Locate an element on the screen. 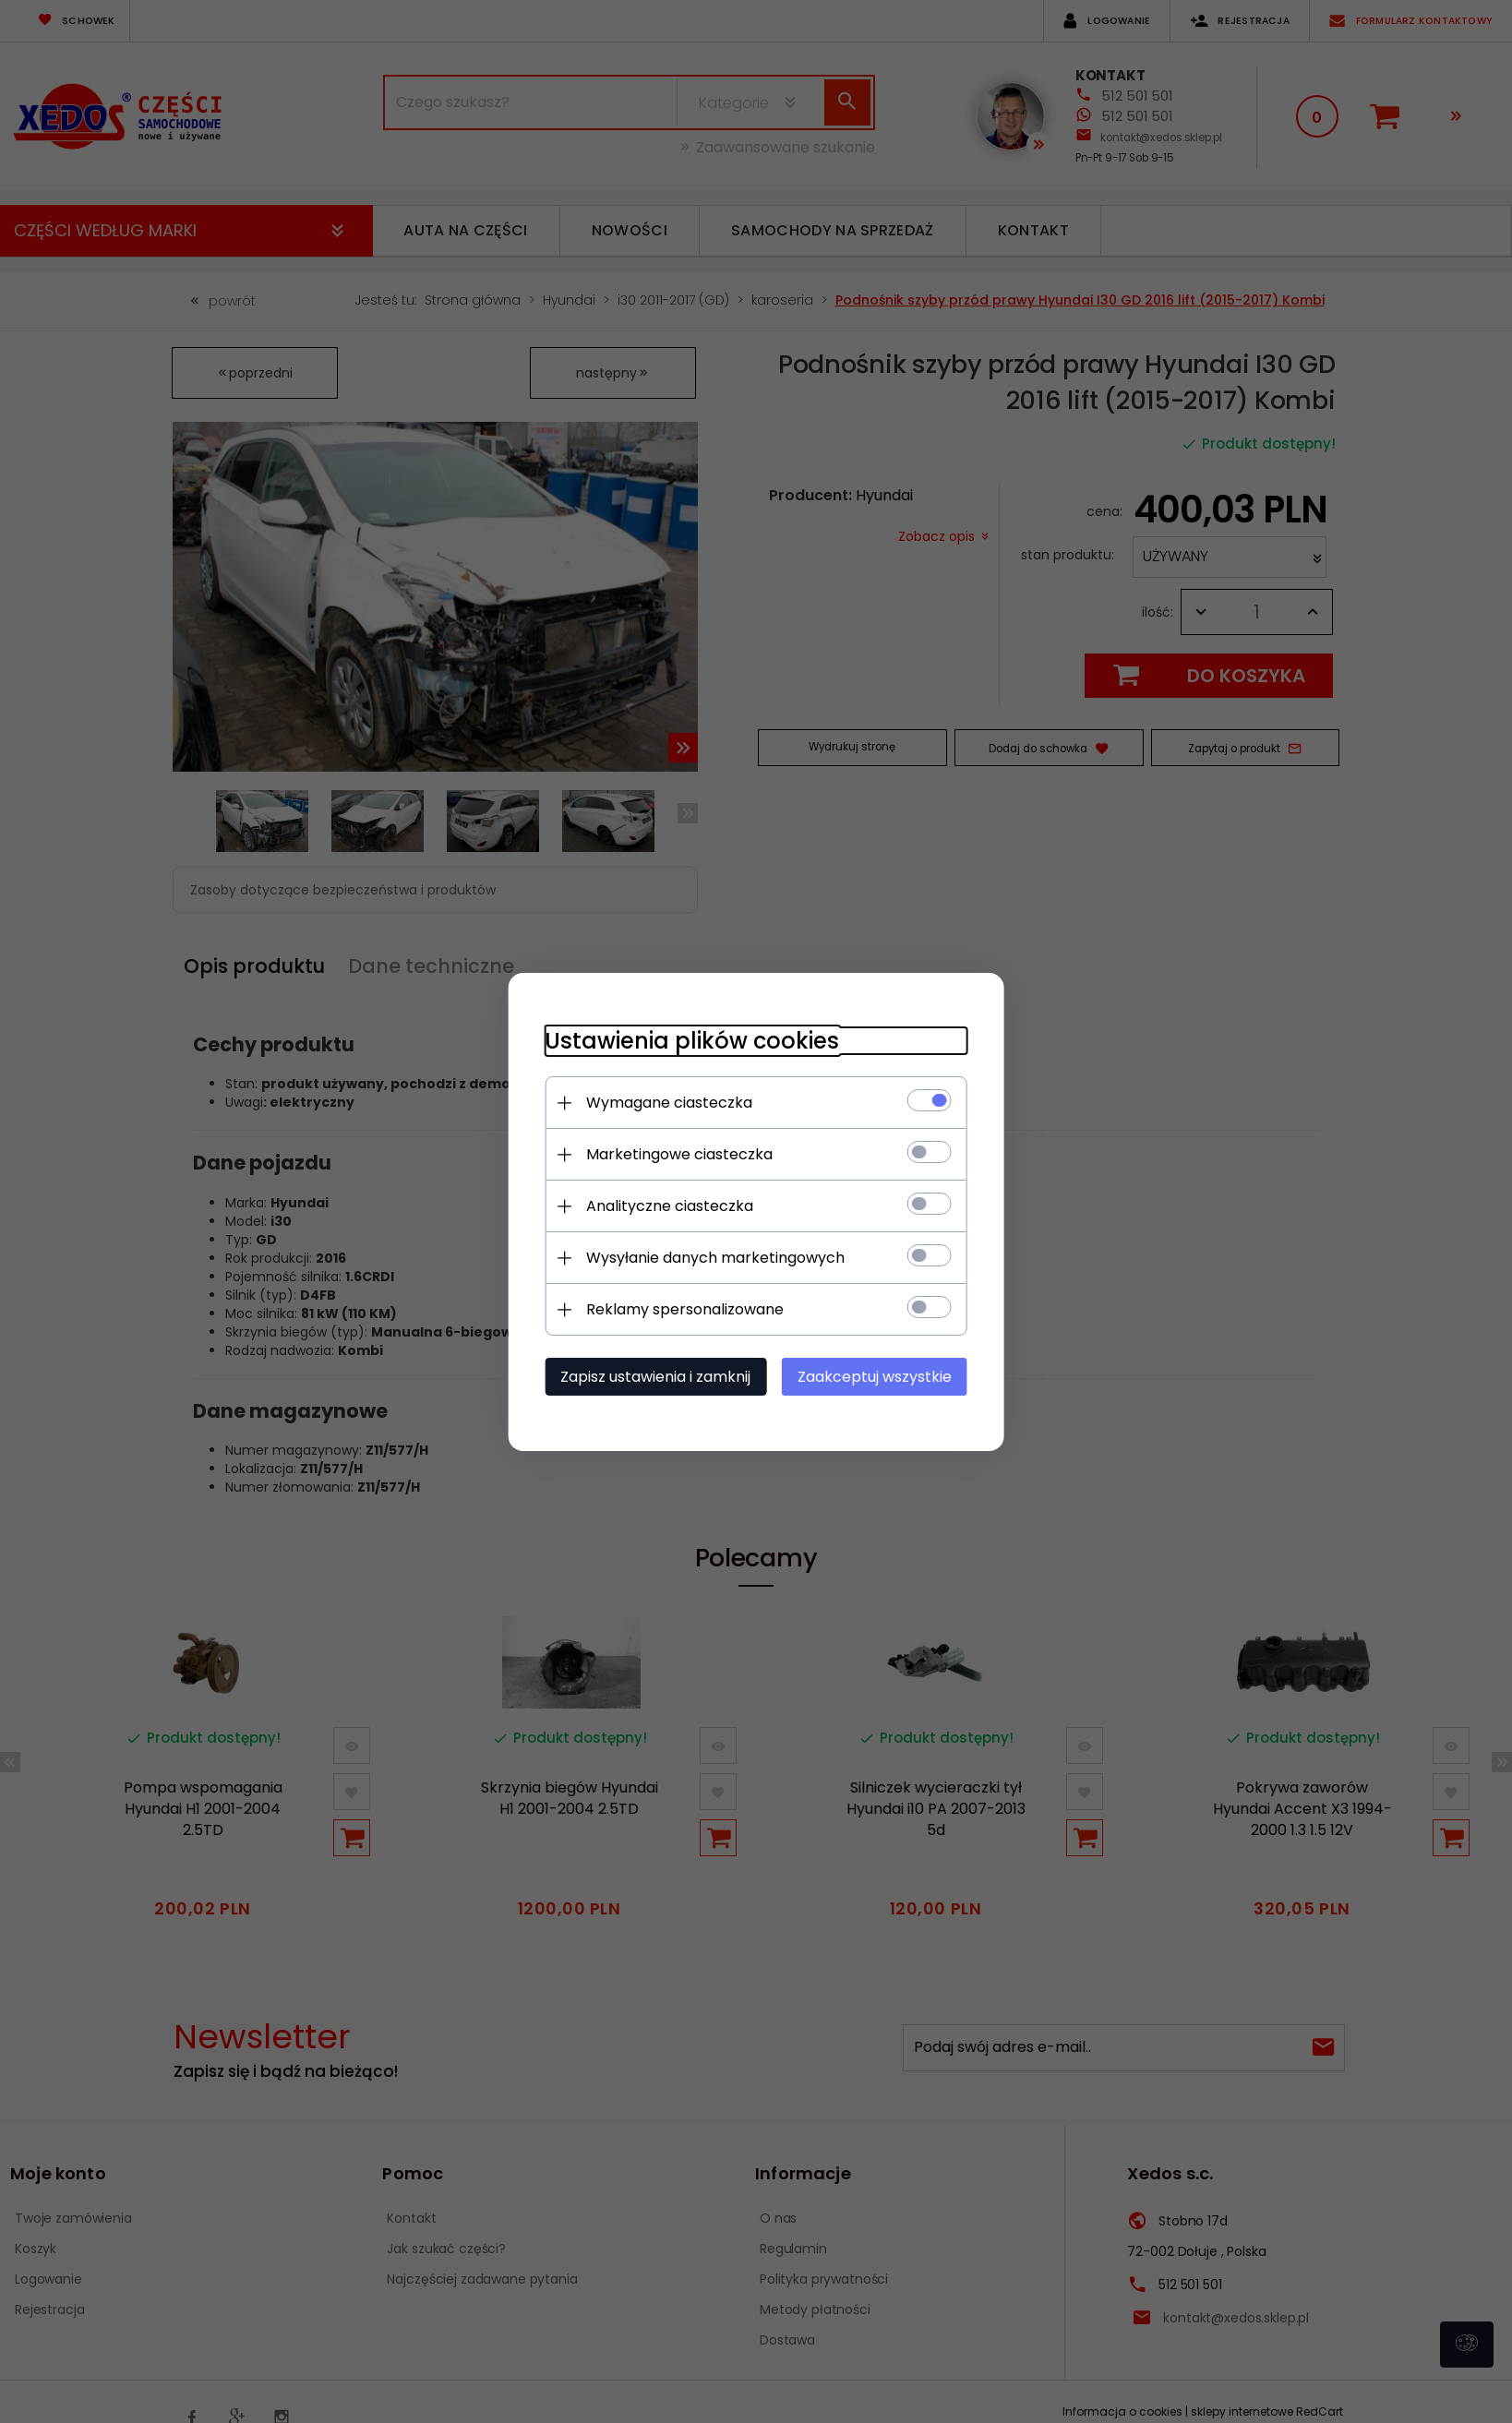 The width and height of the screenshot is (1512, 2423). Zapisz ustawienia i zamknij is located at coordinates (654, 1376).